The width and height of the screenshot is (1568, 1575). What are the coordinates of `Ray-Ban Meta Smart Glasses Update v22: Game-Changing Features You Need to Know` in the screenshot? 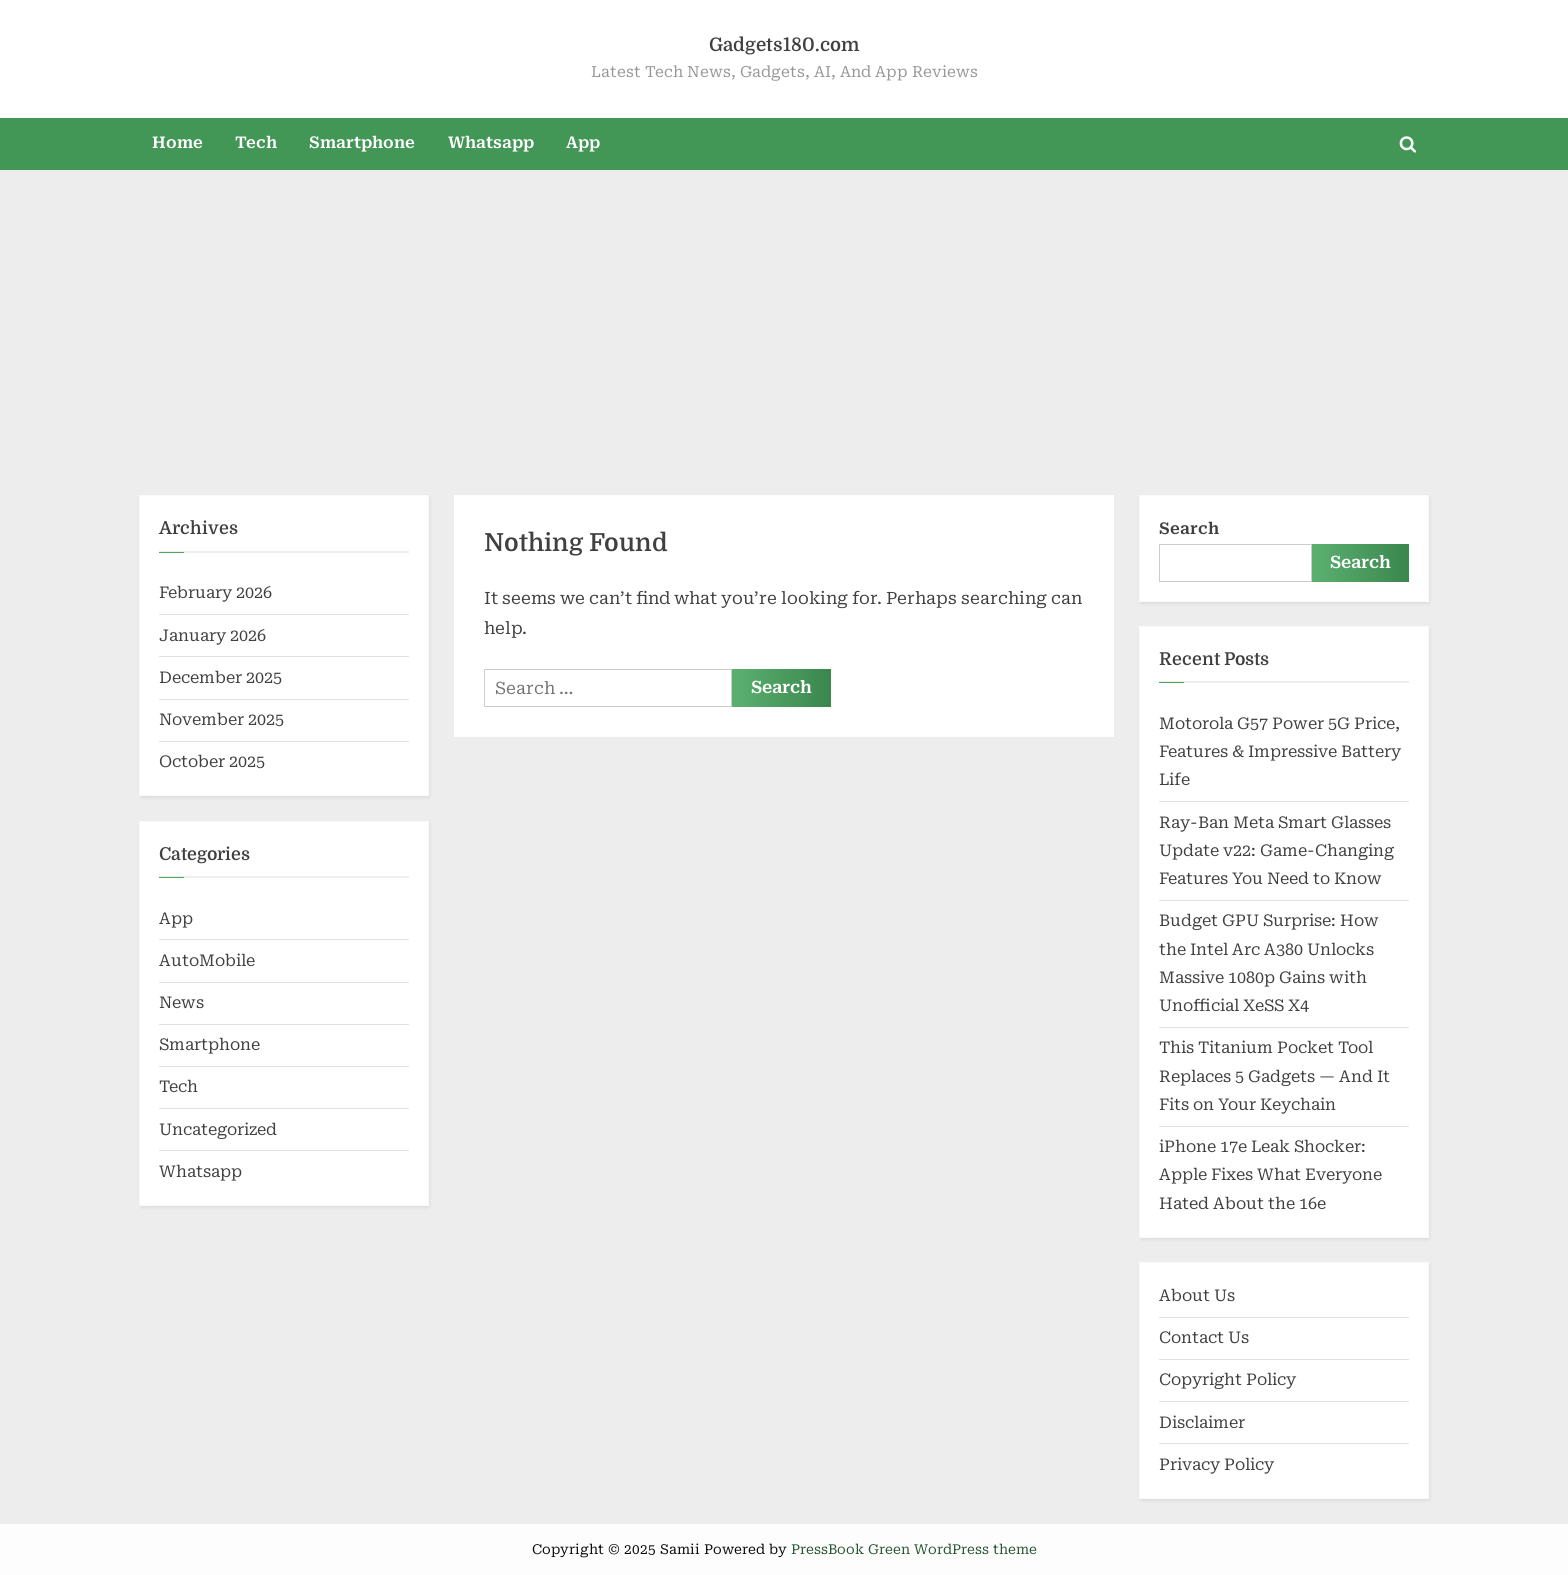 It's located at (1276, 851).